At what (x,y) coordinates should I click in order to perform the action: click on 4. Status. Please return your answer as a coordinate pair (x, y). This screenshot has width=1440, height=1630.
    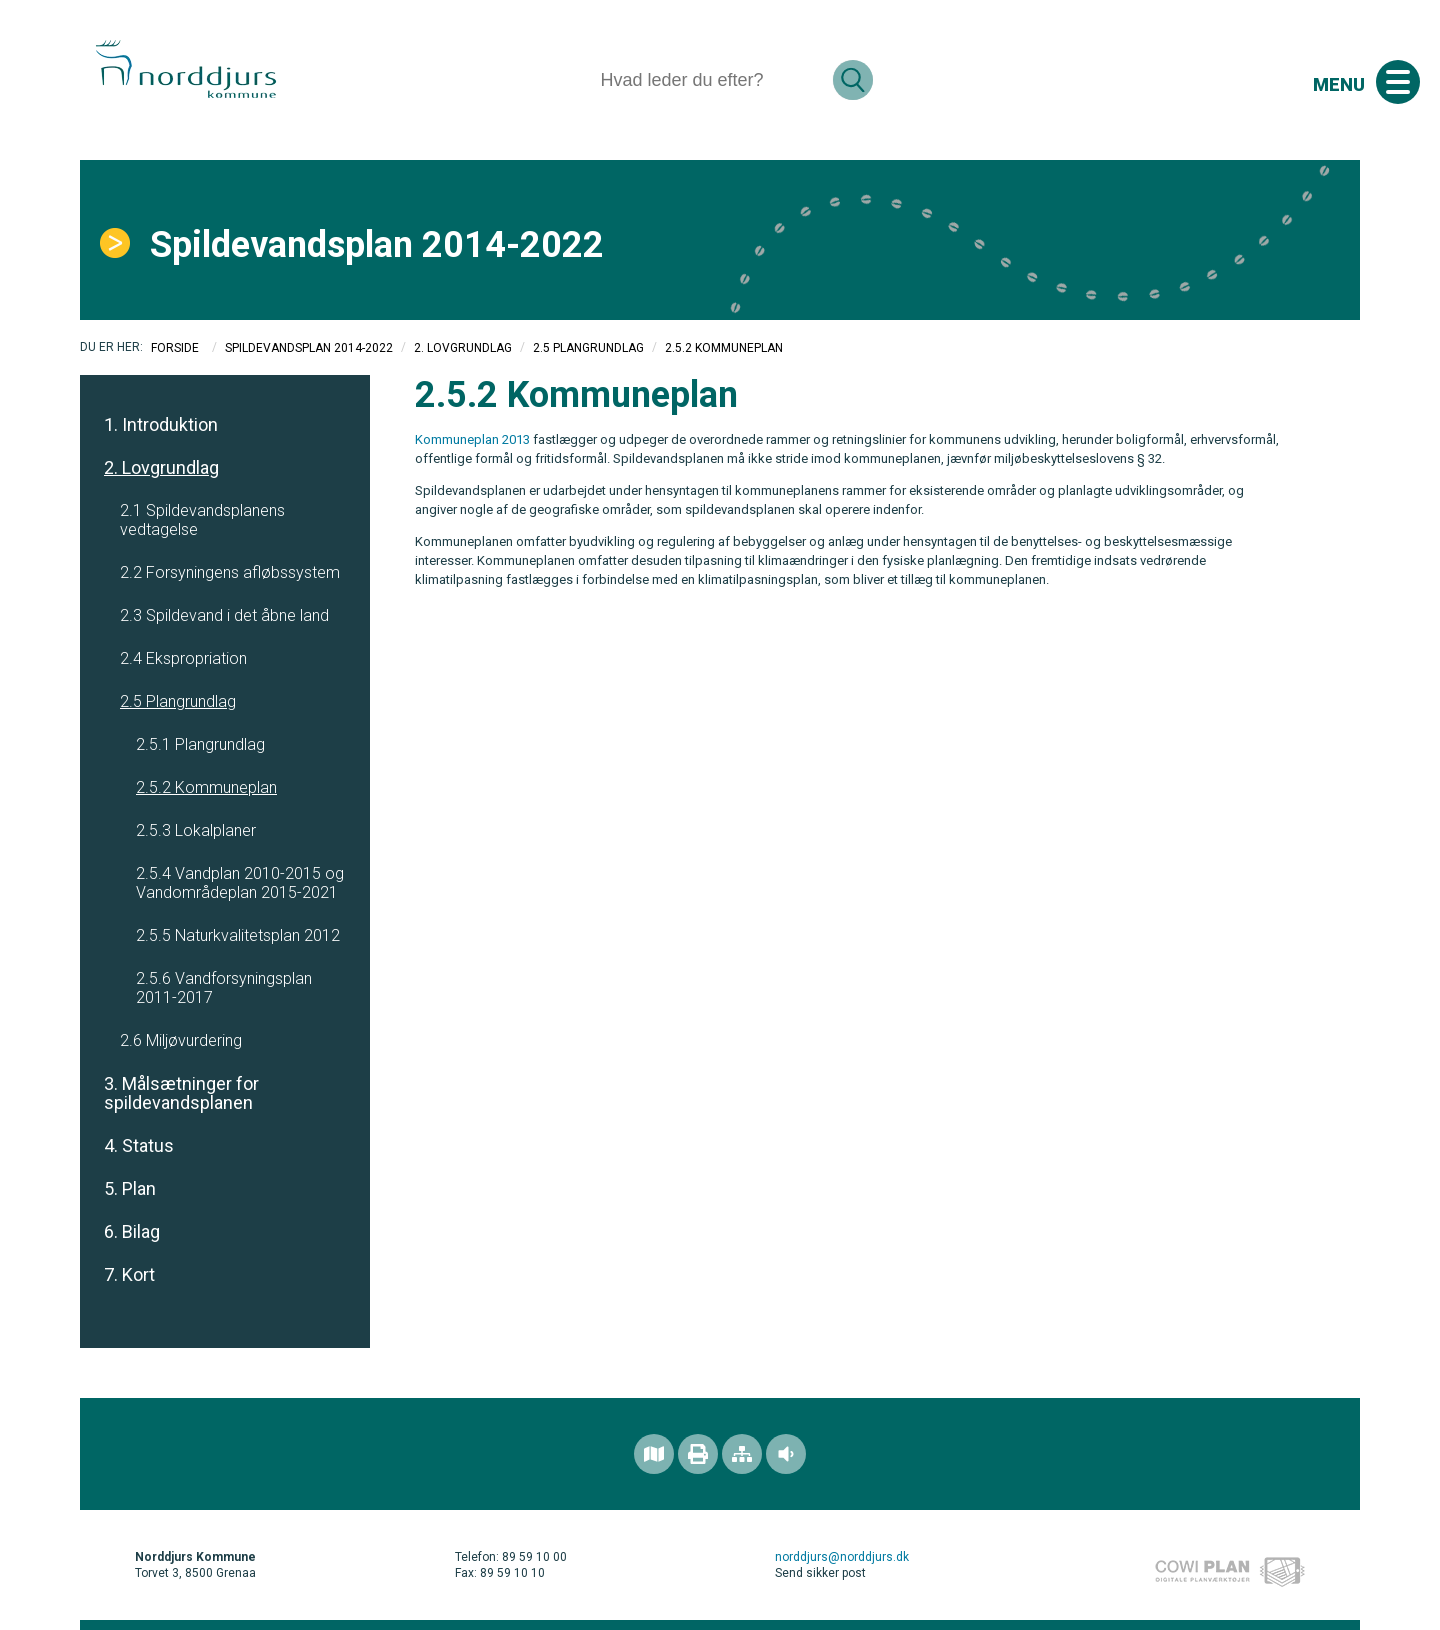
    Looking at the image, I should click on (139, 1145).